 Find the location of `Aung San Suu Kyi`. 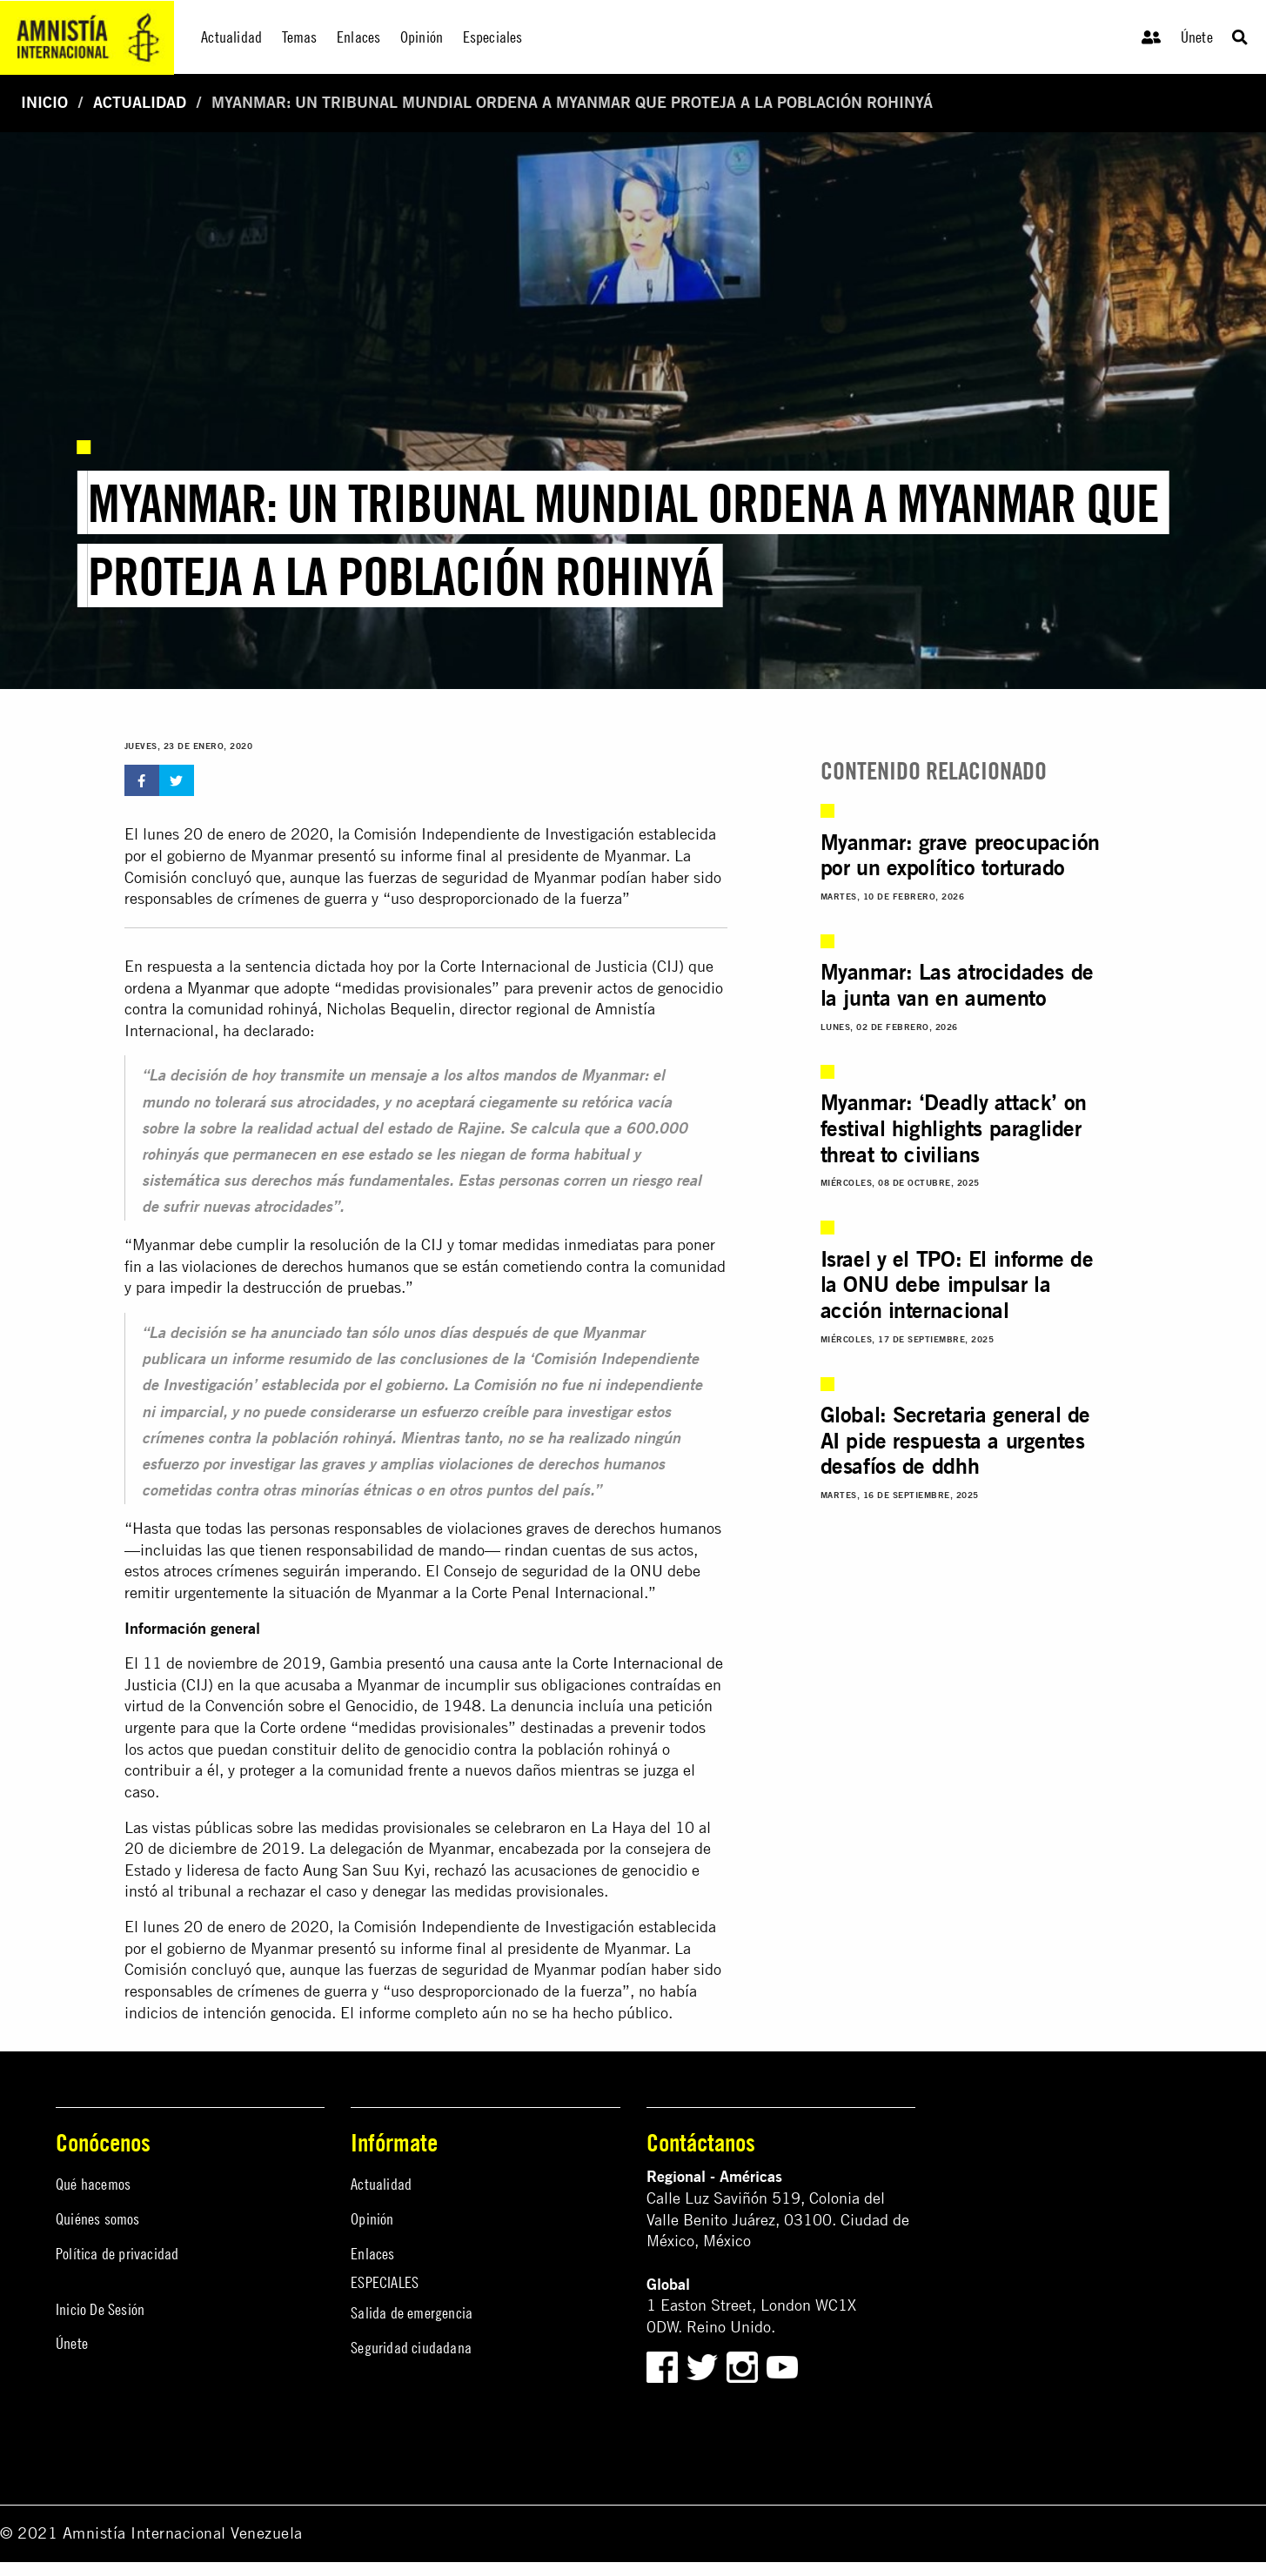

Aung San Suu Kyi is located at coordinates (364, 1870).